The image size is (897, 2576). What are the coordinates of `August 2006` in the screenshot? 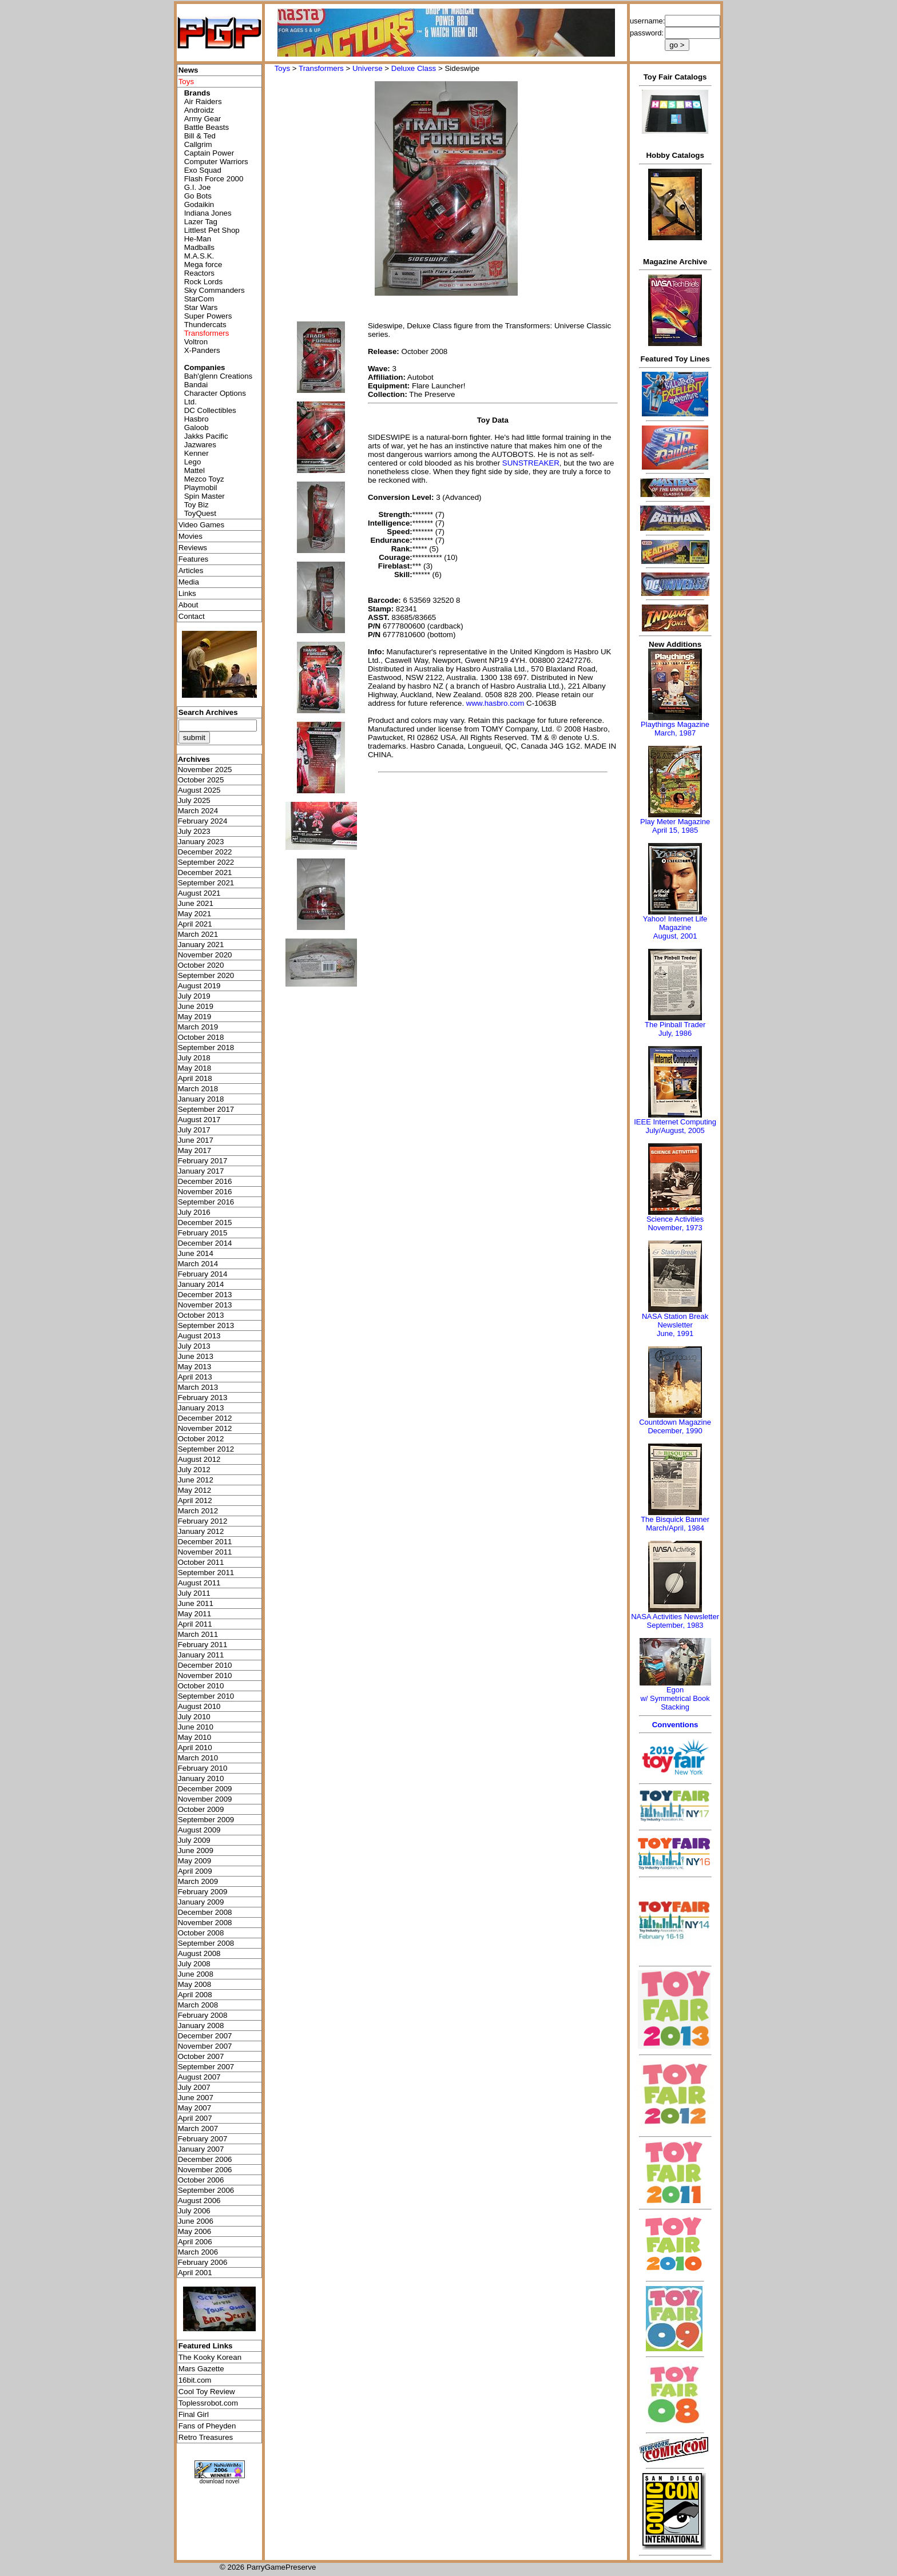 It's located at (199, 2200).